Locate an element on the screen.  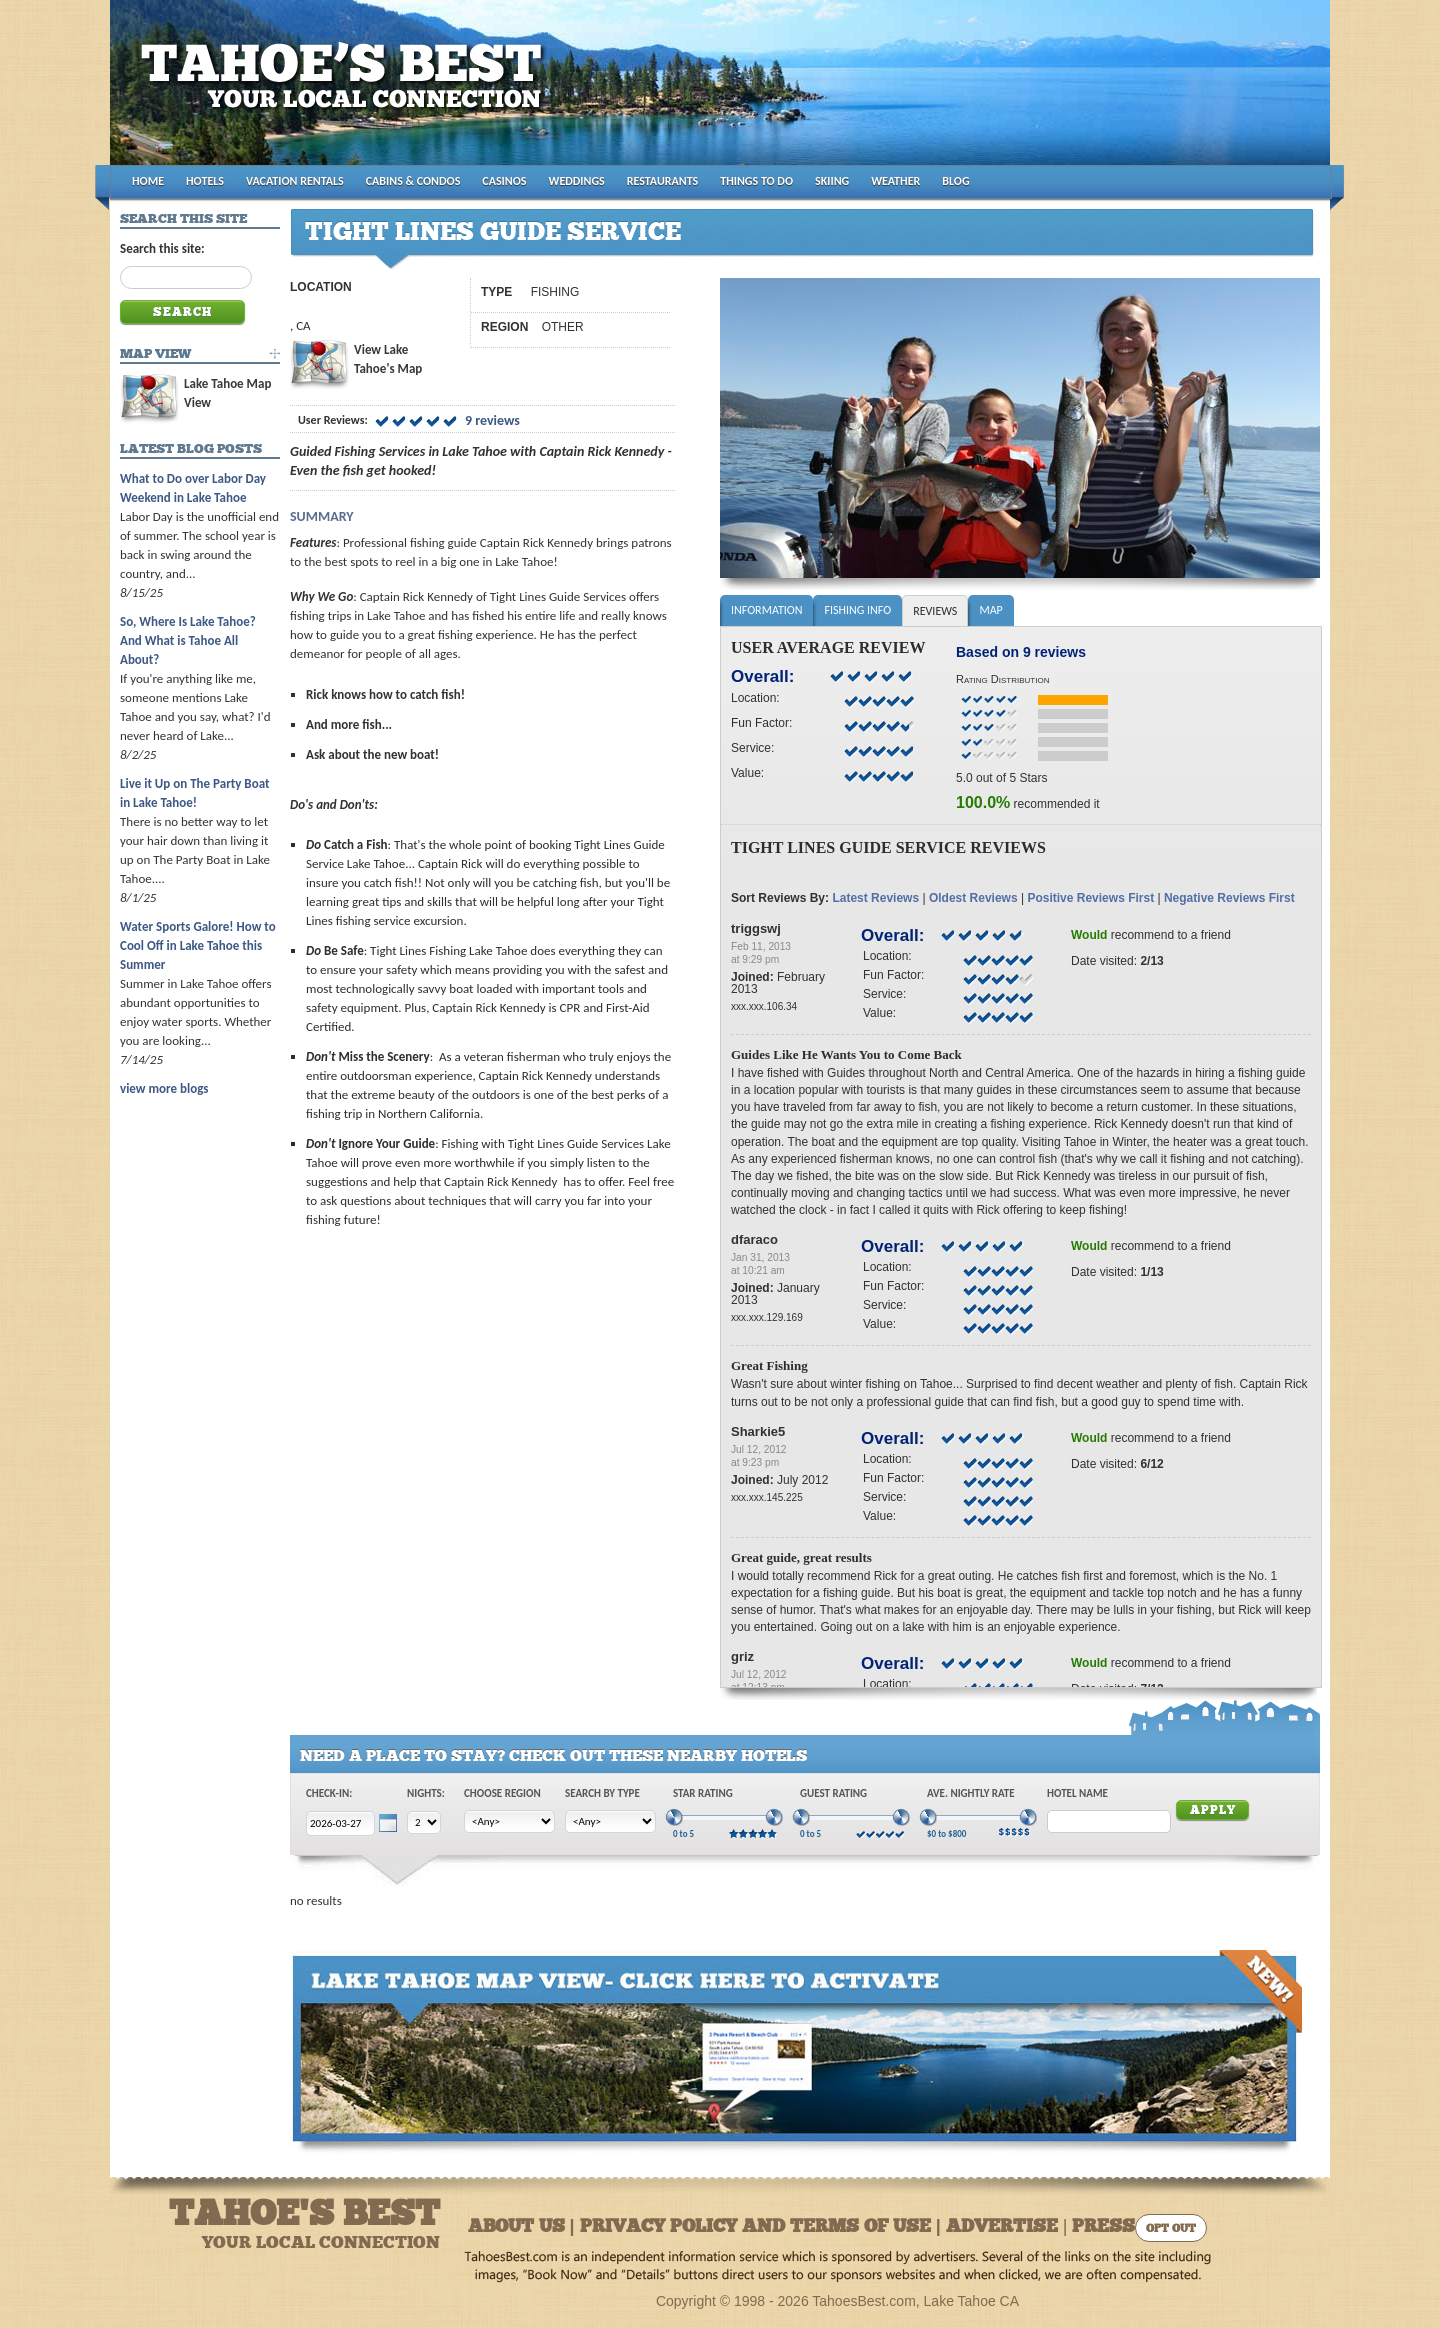
Press is located at coordinates (1103, 2227).